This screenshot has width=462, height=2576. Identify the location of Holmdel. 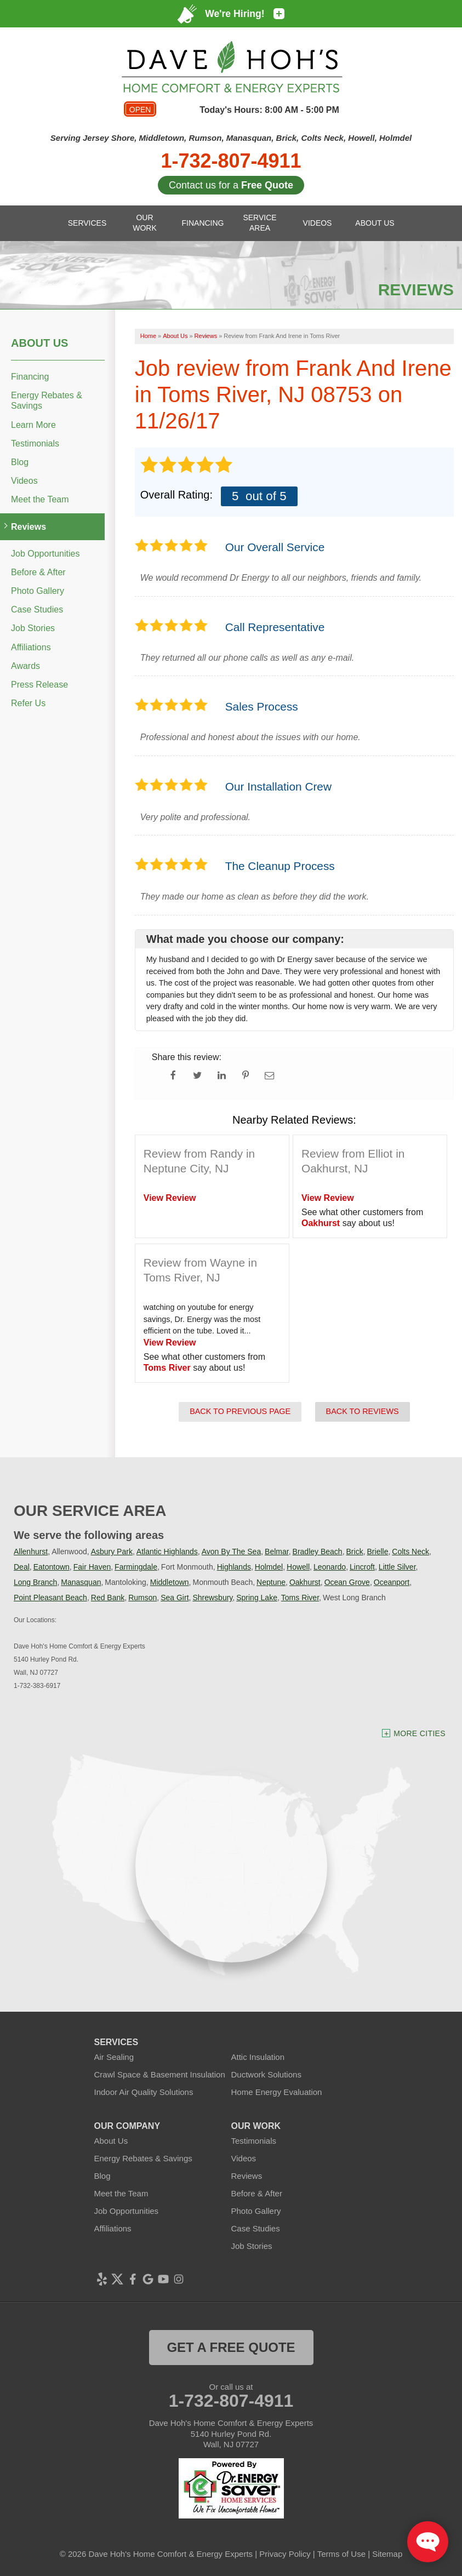
(269, 1566).